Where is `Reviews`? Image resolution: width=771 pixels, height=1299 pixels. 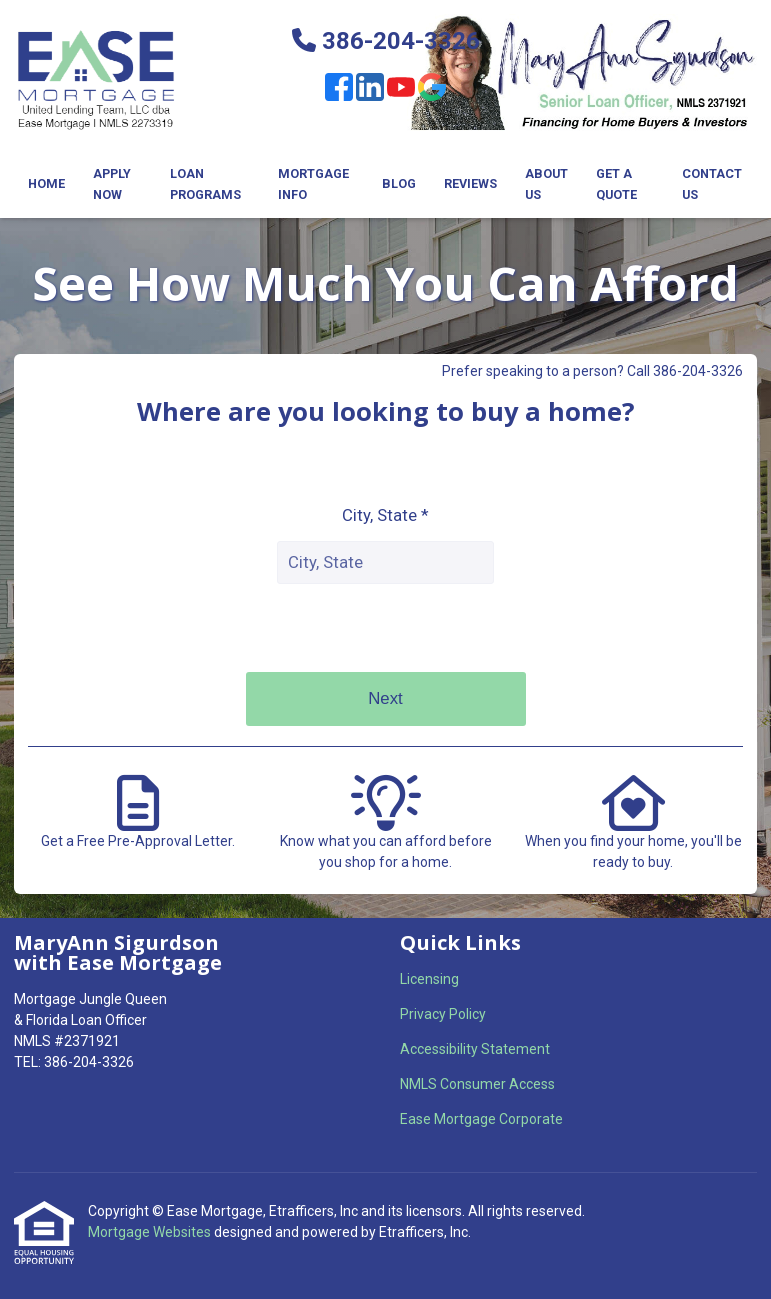 Reviews is located at coordinates (470, 183).